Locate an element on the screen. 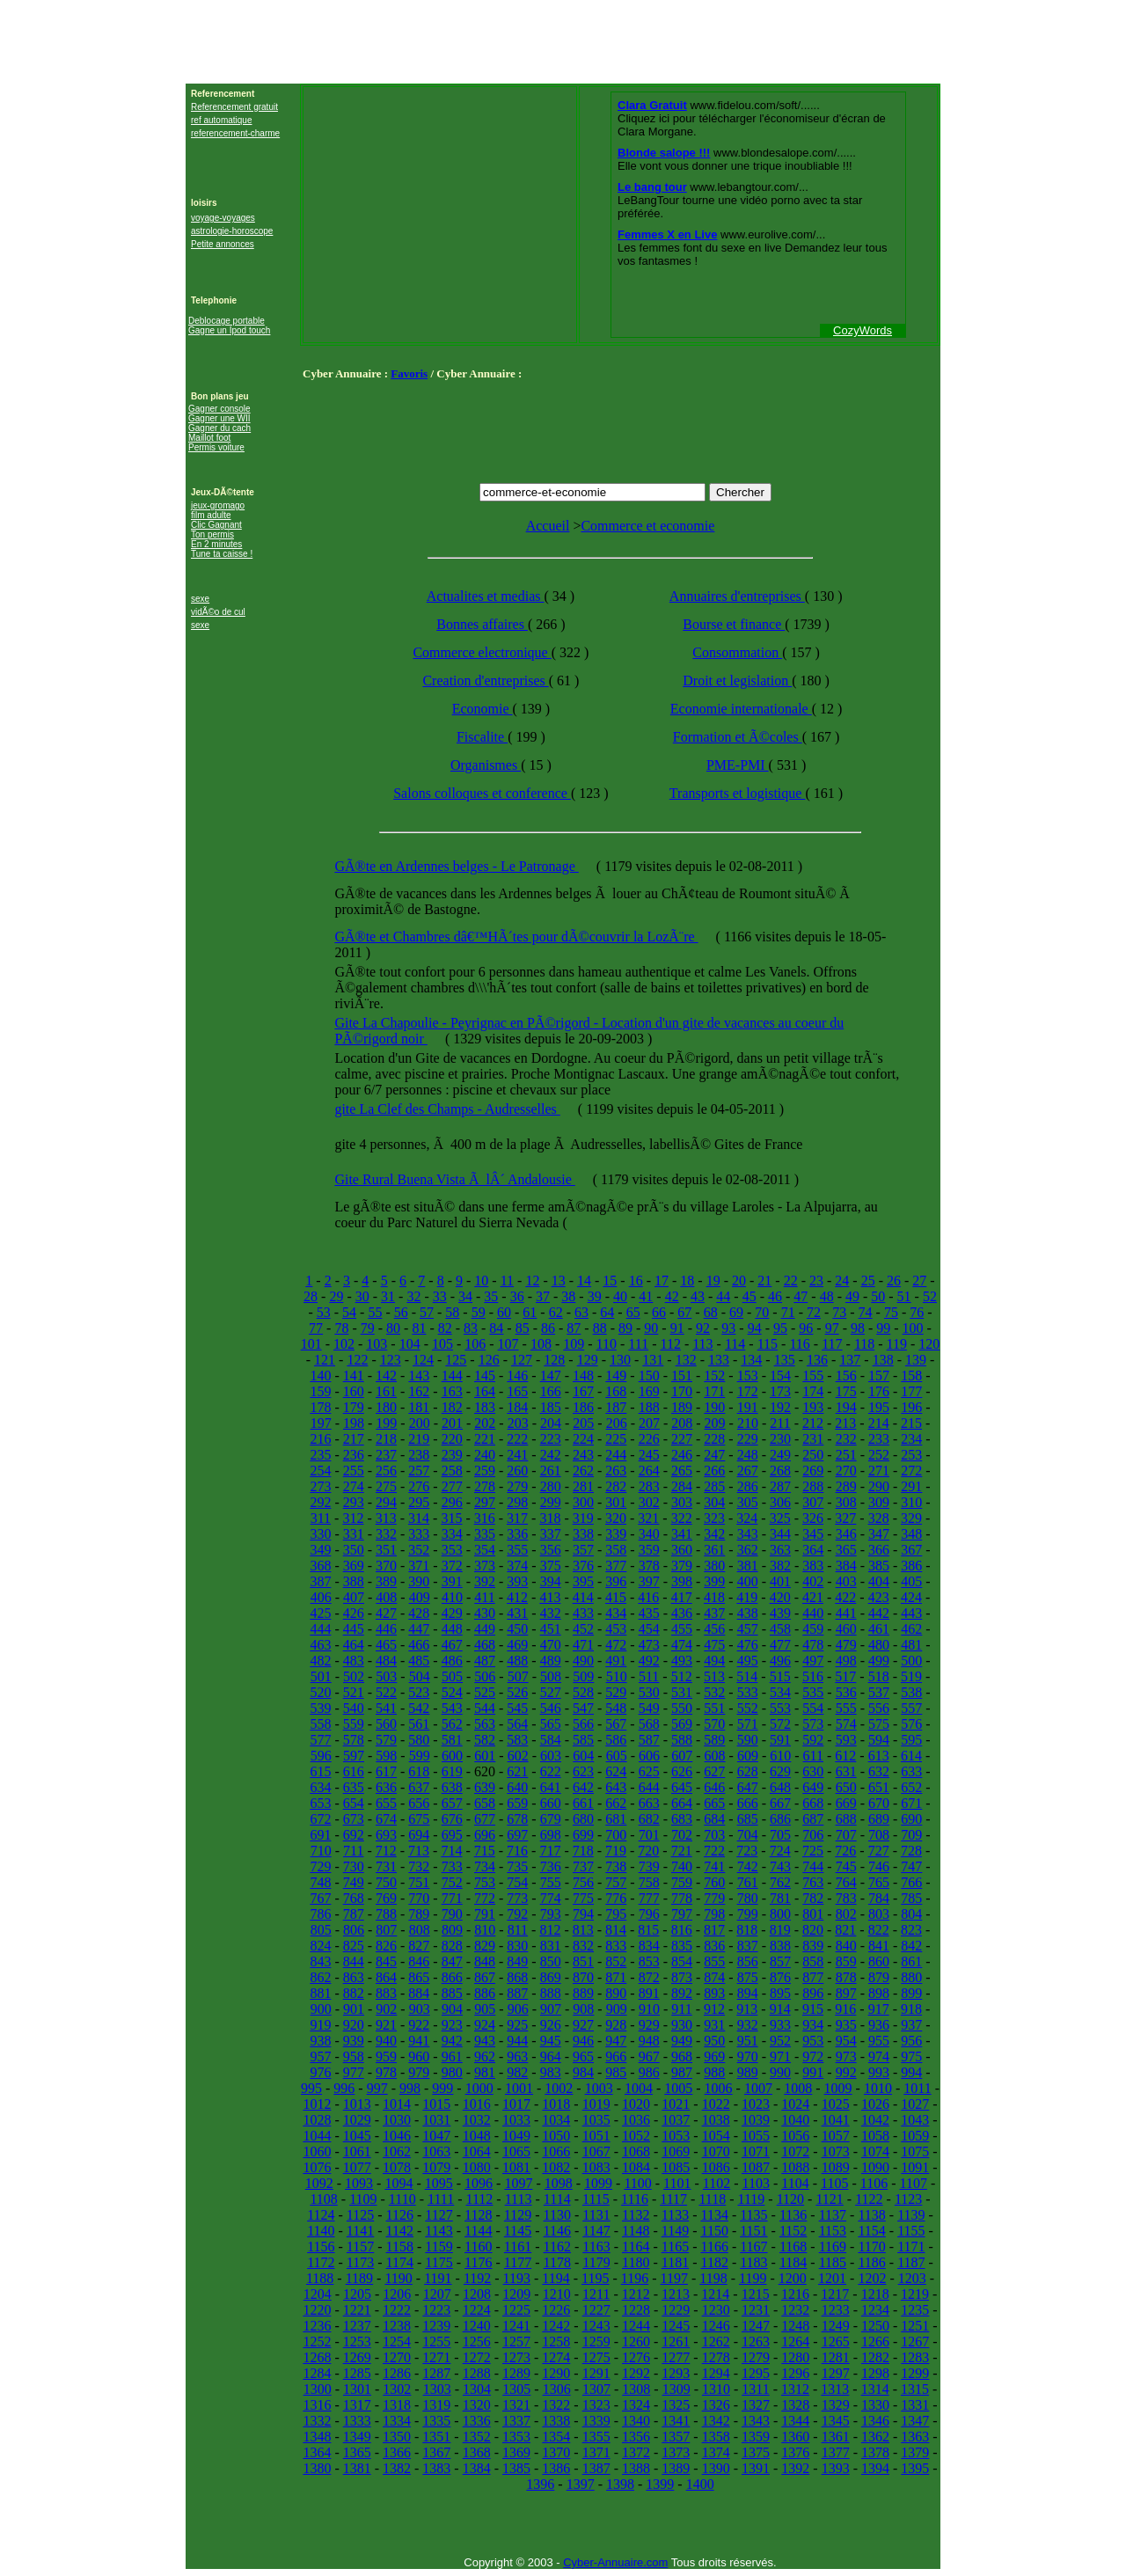  357 is located at coordinates (583, 1549).